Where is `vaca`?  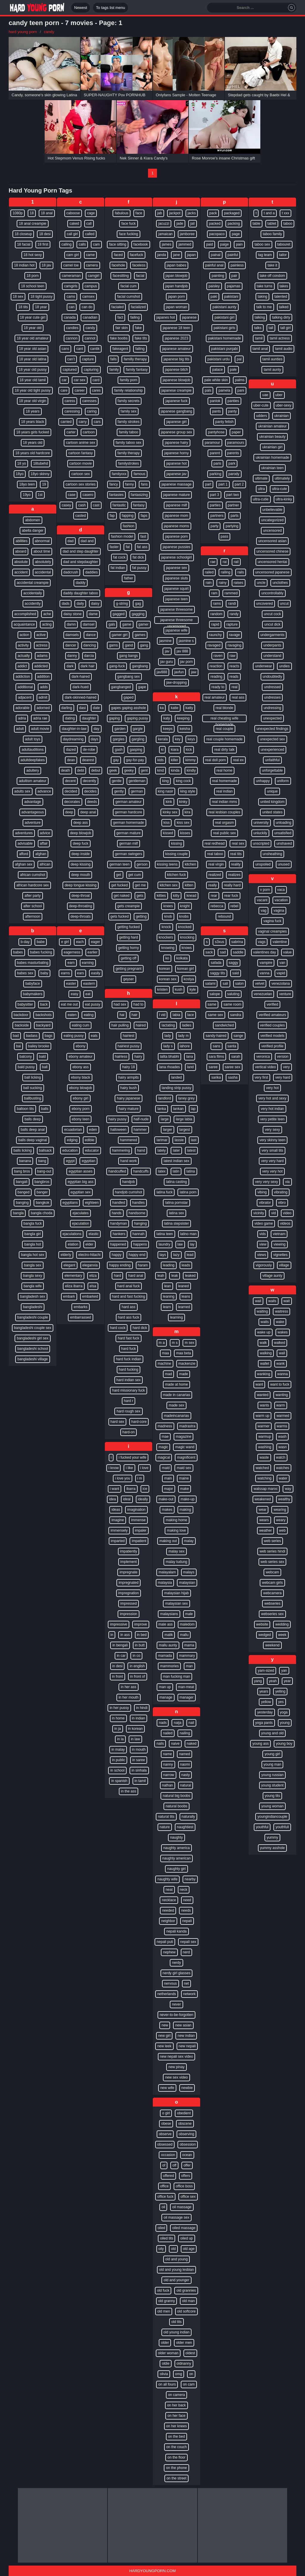 vaca is located at coordinates (281, 890).